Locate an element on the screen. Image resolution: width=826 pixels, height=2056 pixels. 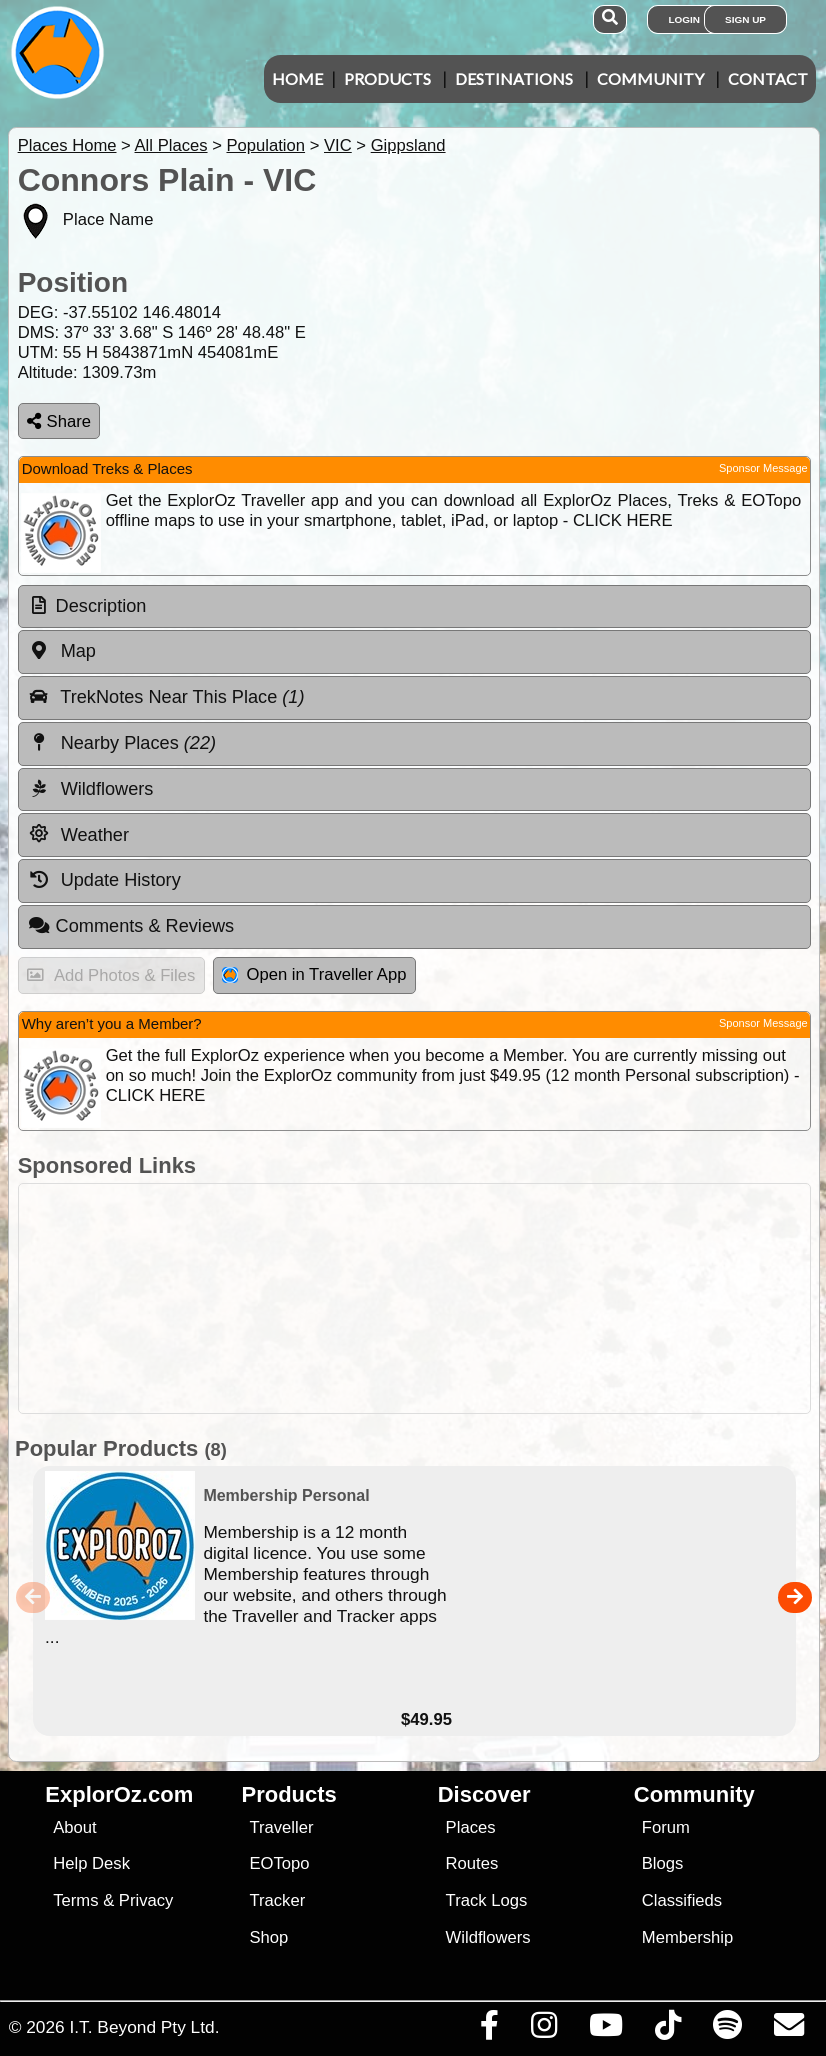
All Places is located at coordinates (171, 145).